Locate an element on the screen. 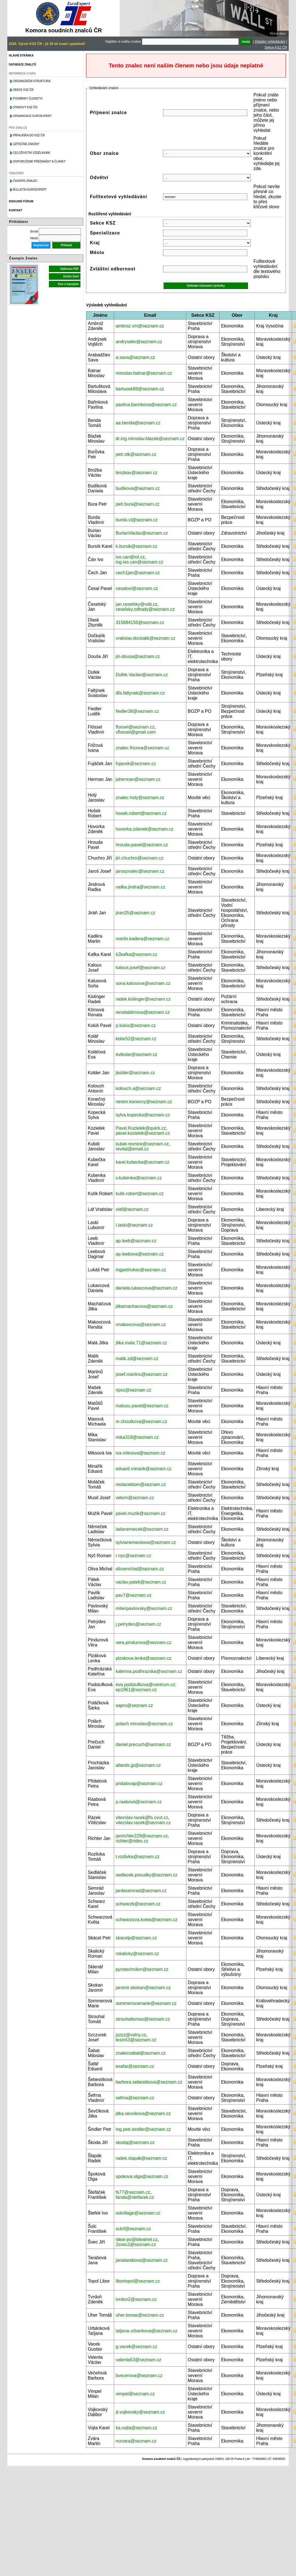  jitkamachacova@seznam.cz is located at coordinates (144, 1306).